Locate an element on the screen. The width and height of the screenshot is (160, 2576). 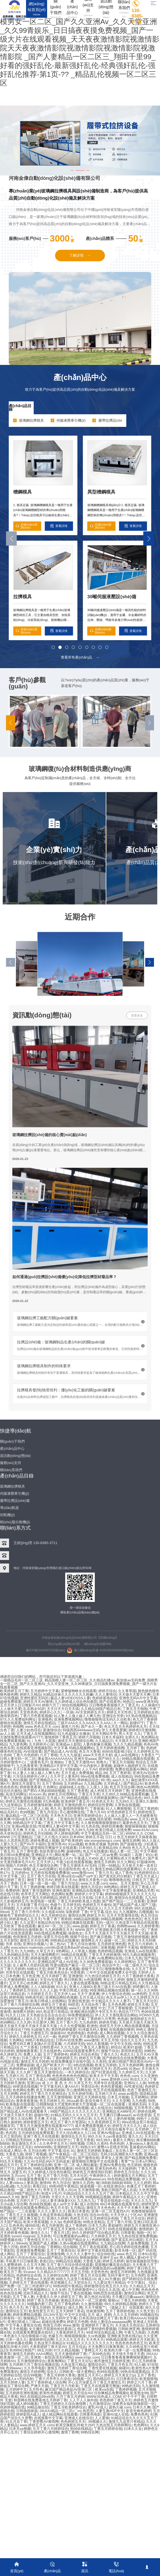
开心五月深爱五月丁香五月激情五月 is located at coordinates (96, 2382).